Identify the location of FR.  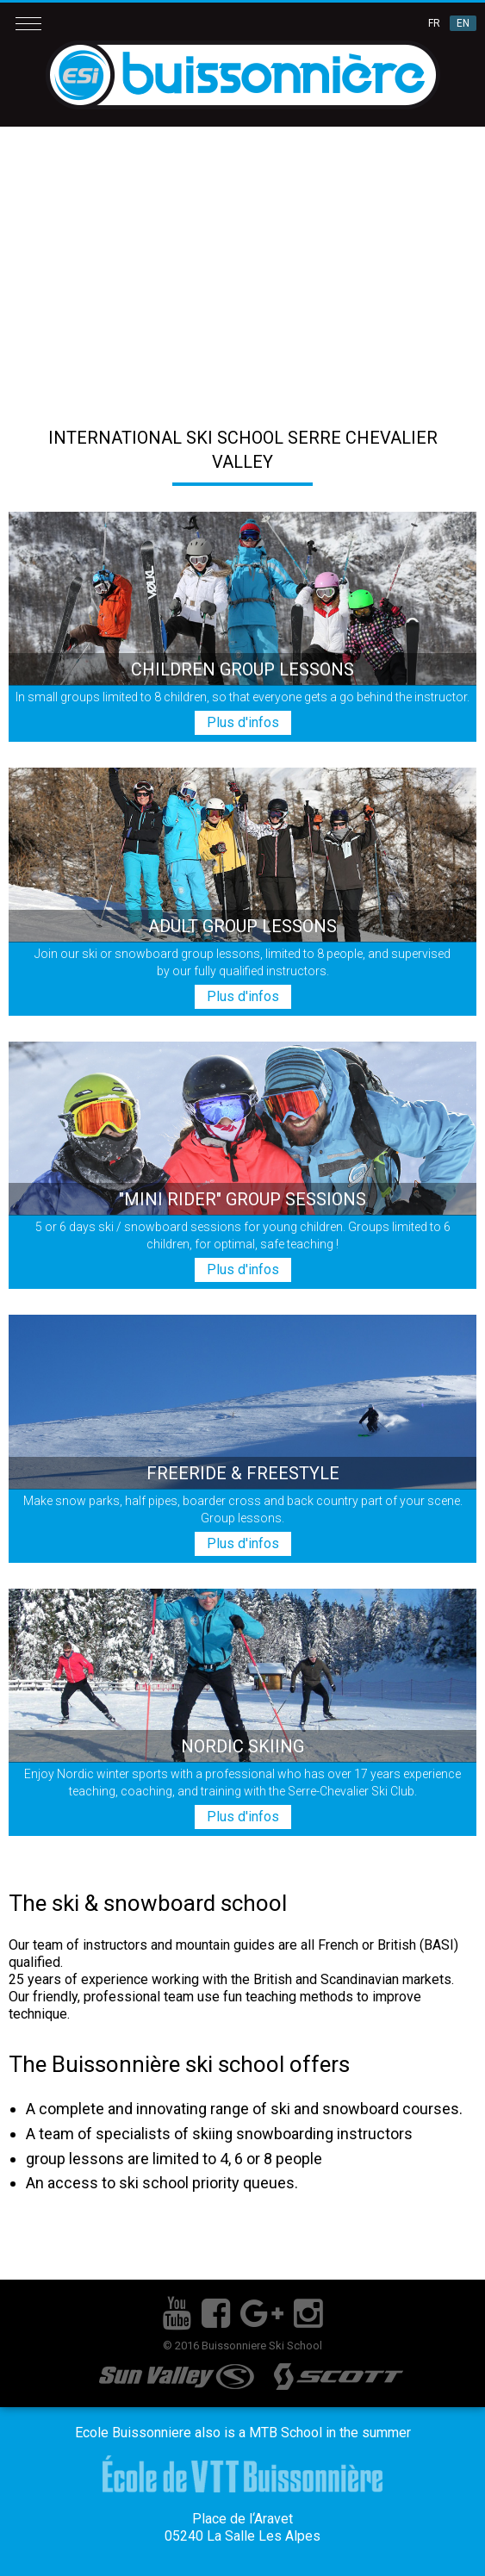
(434, 23).